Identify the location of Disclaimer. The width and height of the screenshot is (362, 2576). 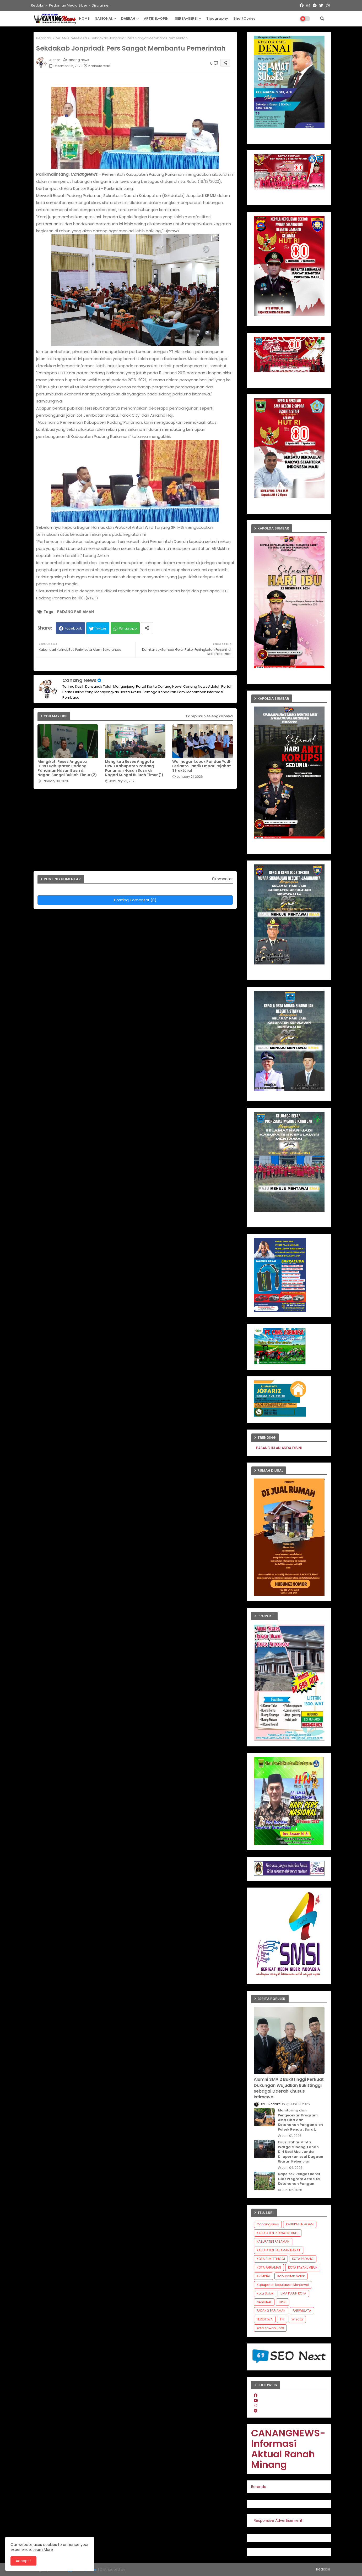
(101, 5).